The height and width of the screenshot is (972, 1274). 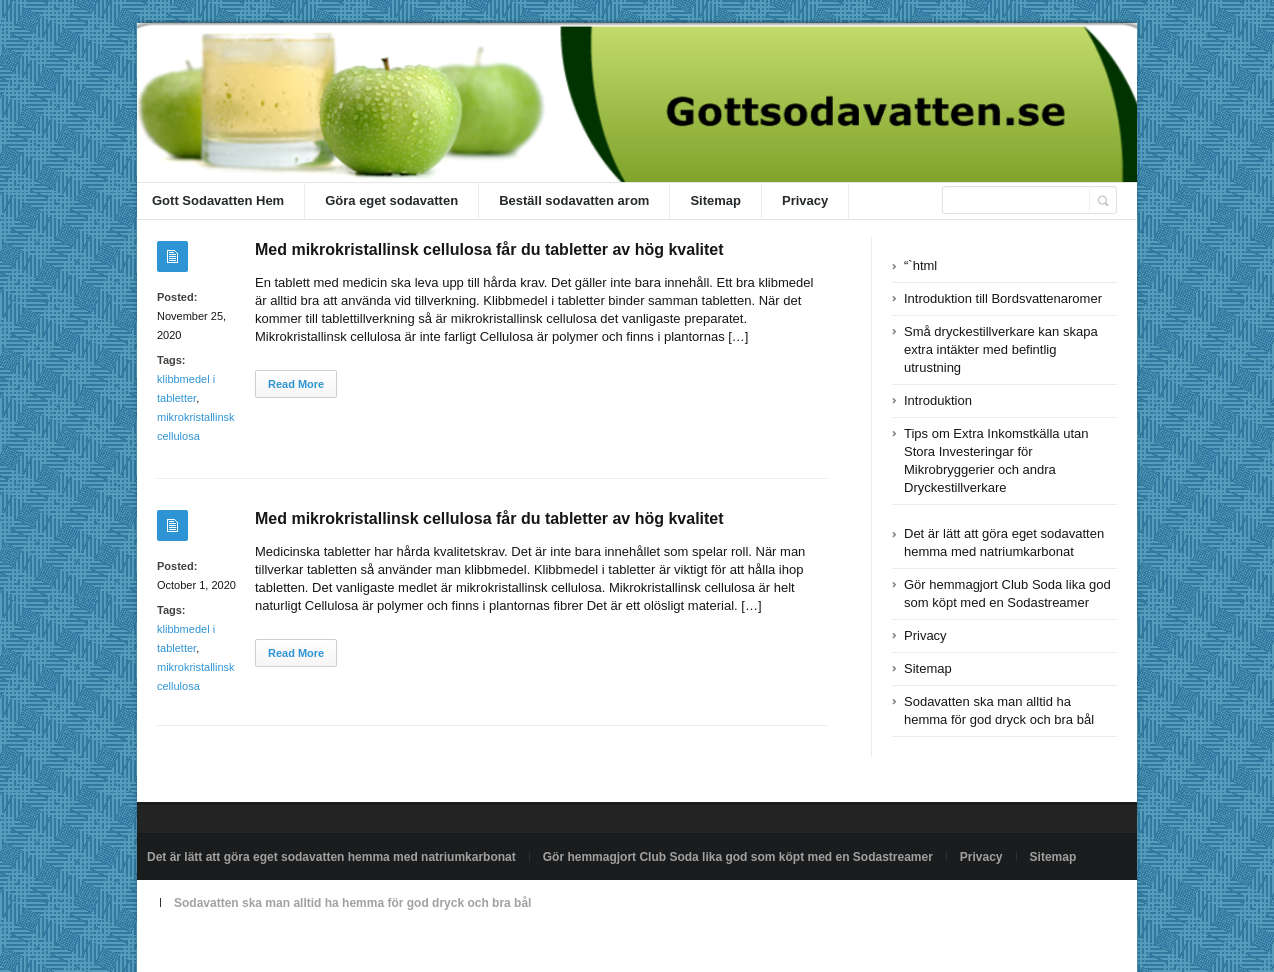 What do you see at coordinates (920, 265) in the screenshot?
I see `“`html` at bounding box center [920, 265].